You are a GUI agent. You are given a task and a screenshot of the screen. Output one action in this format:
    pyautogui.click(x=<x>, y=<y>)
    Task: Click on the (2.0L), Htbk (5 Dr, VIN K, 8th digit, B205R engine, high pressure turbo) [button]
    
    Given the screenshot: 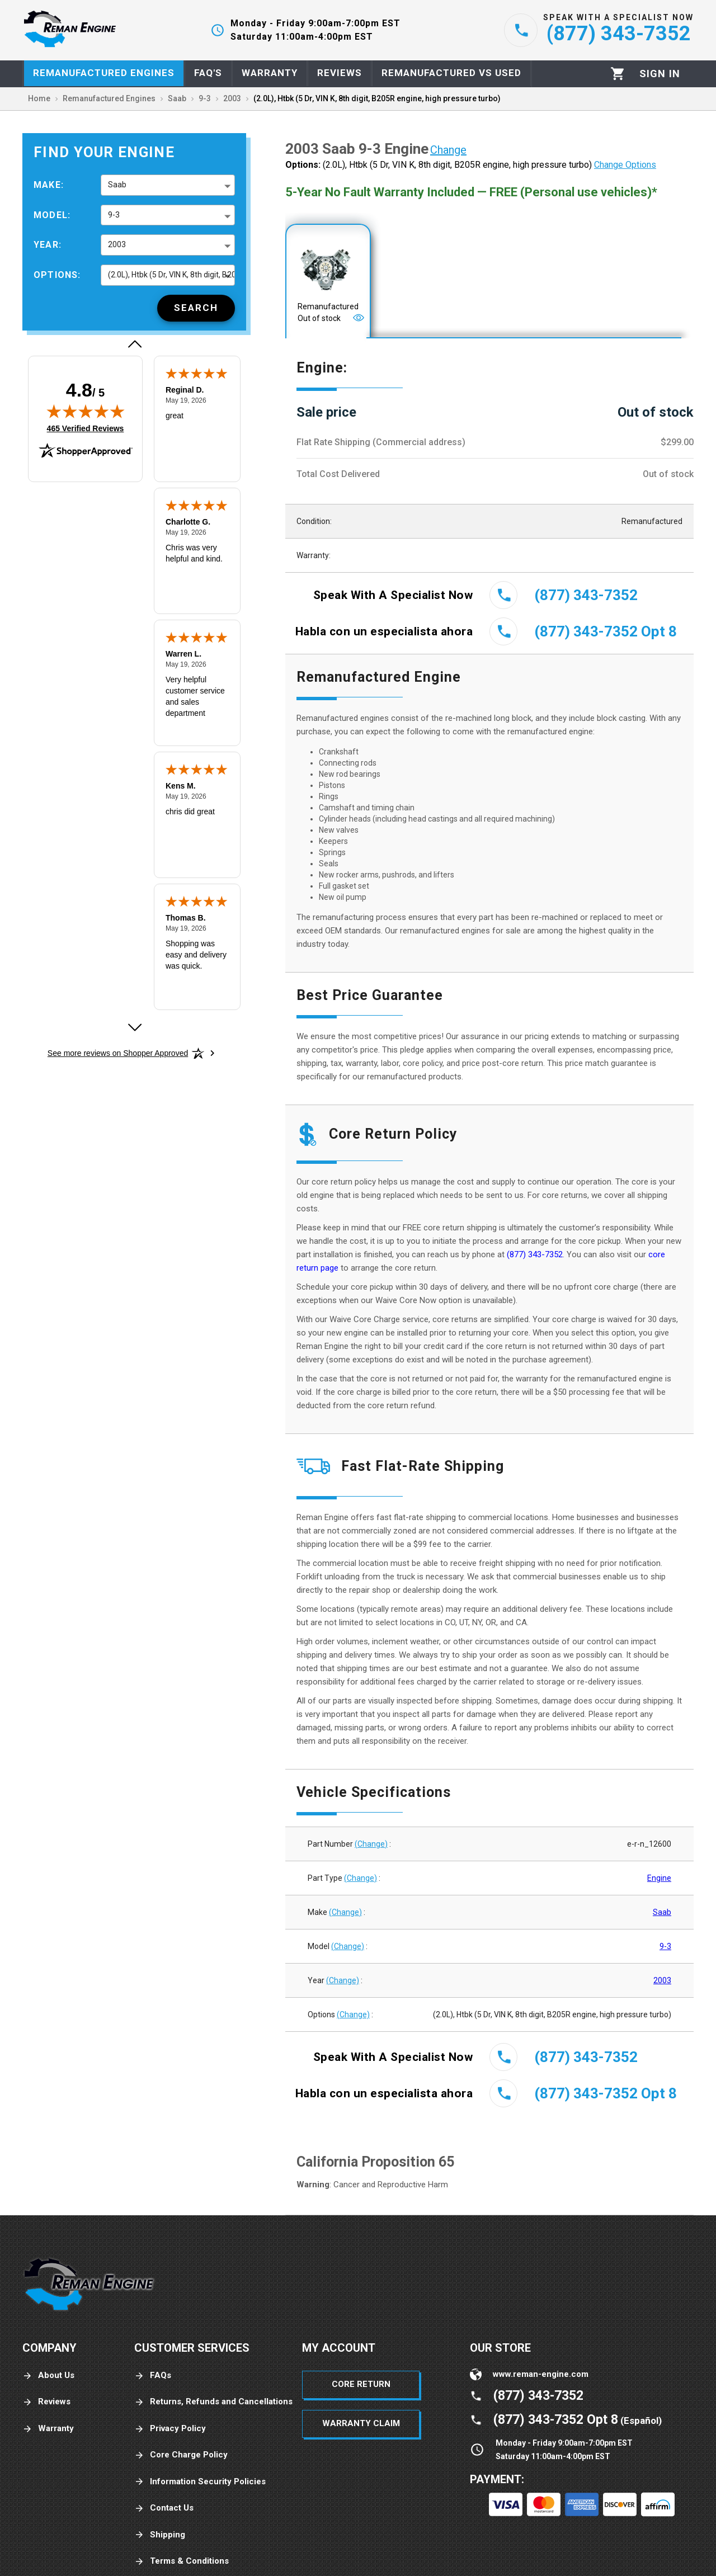 What is the action you would take?
    pyautogui.click(x=171, y=274)
    